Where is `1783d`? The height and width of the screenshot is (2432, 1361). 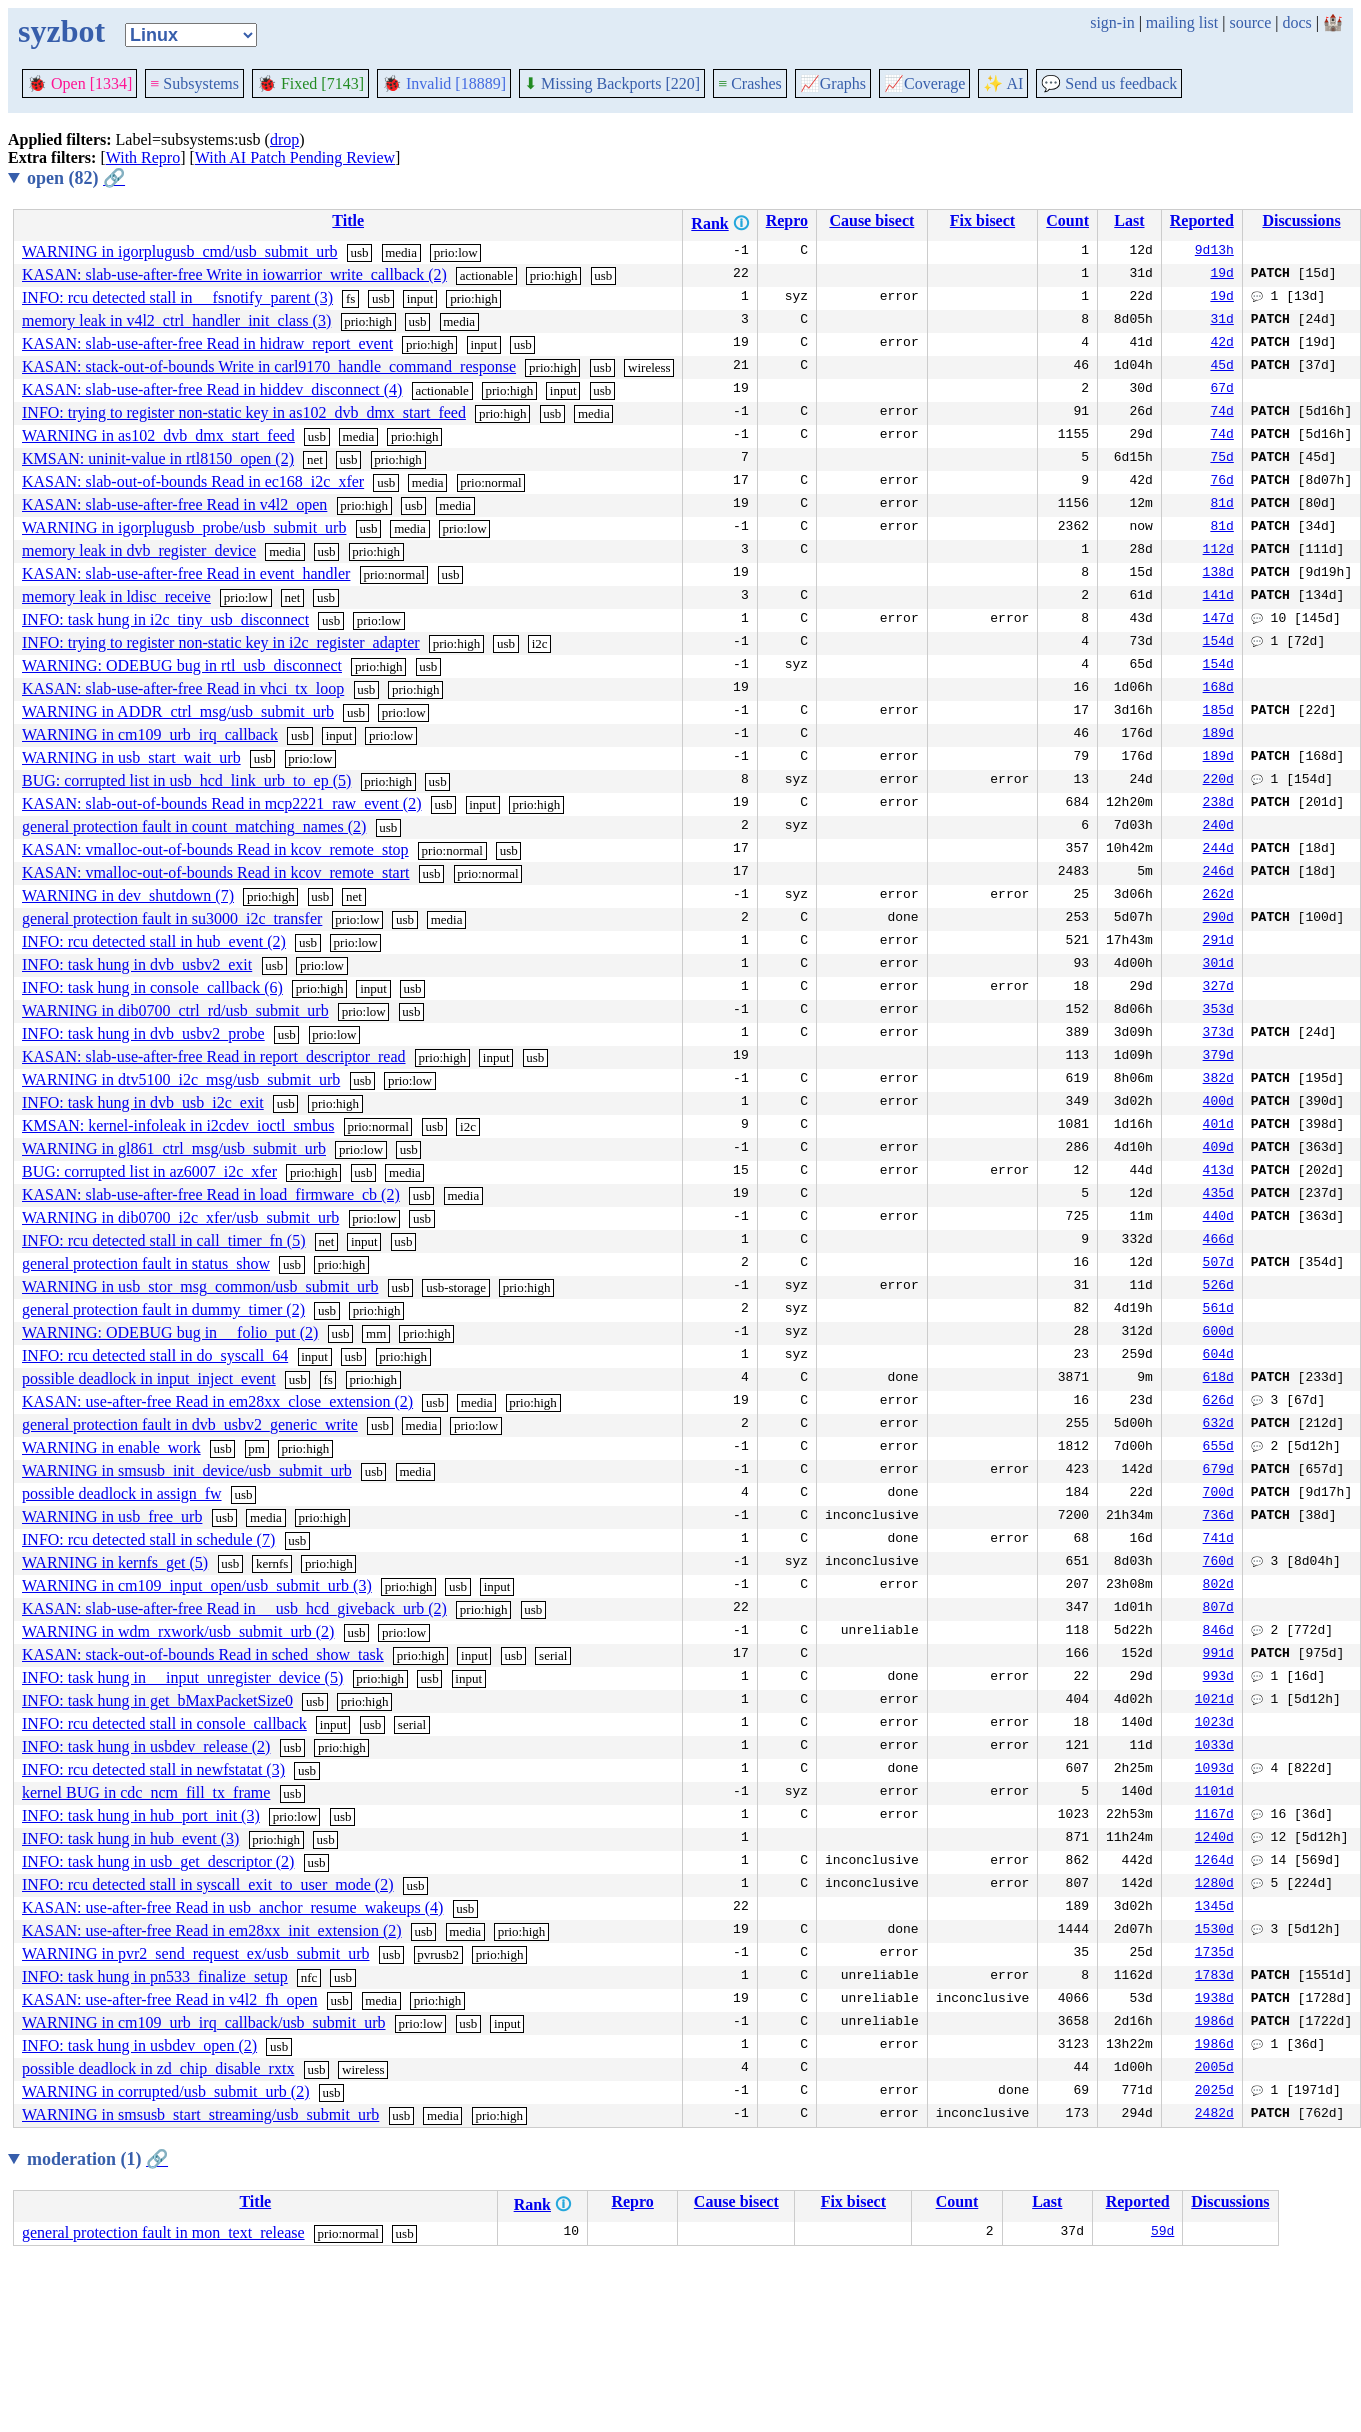
1783d is located at coordinates (1214, 1977).